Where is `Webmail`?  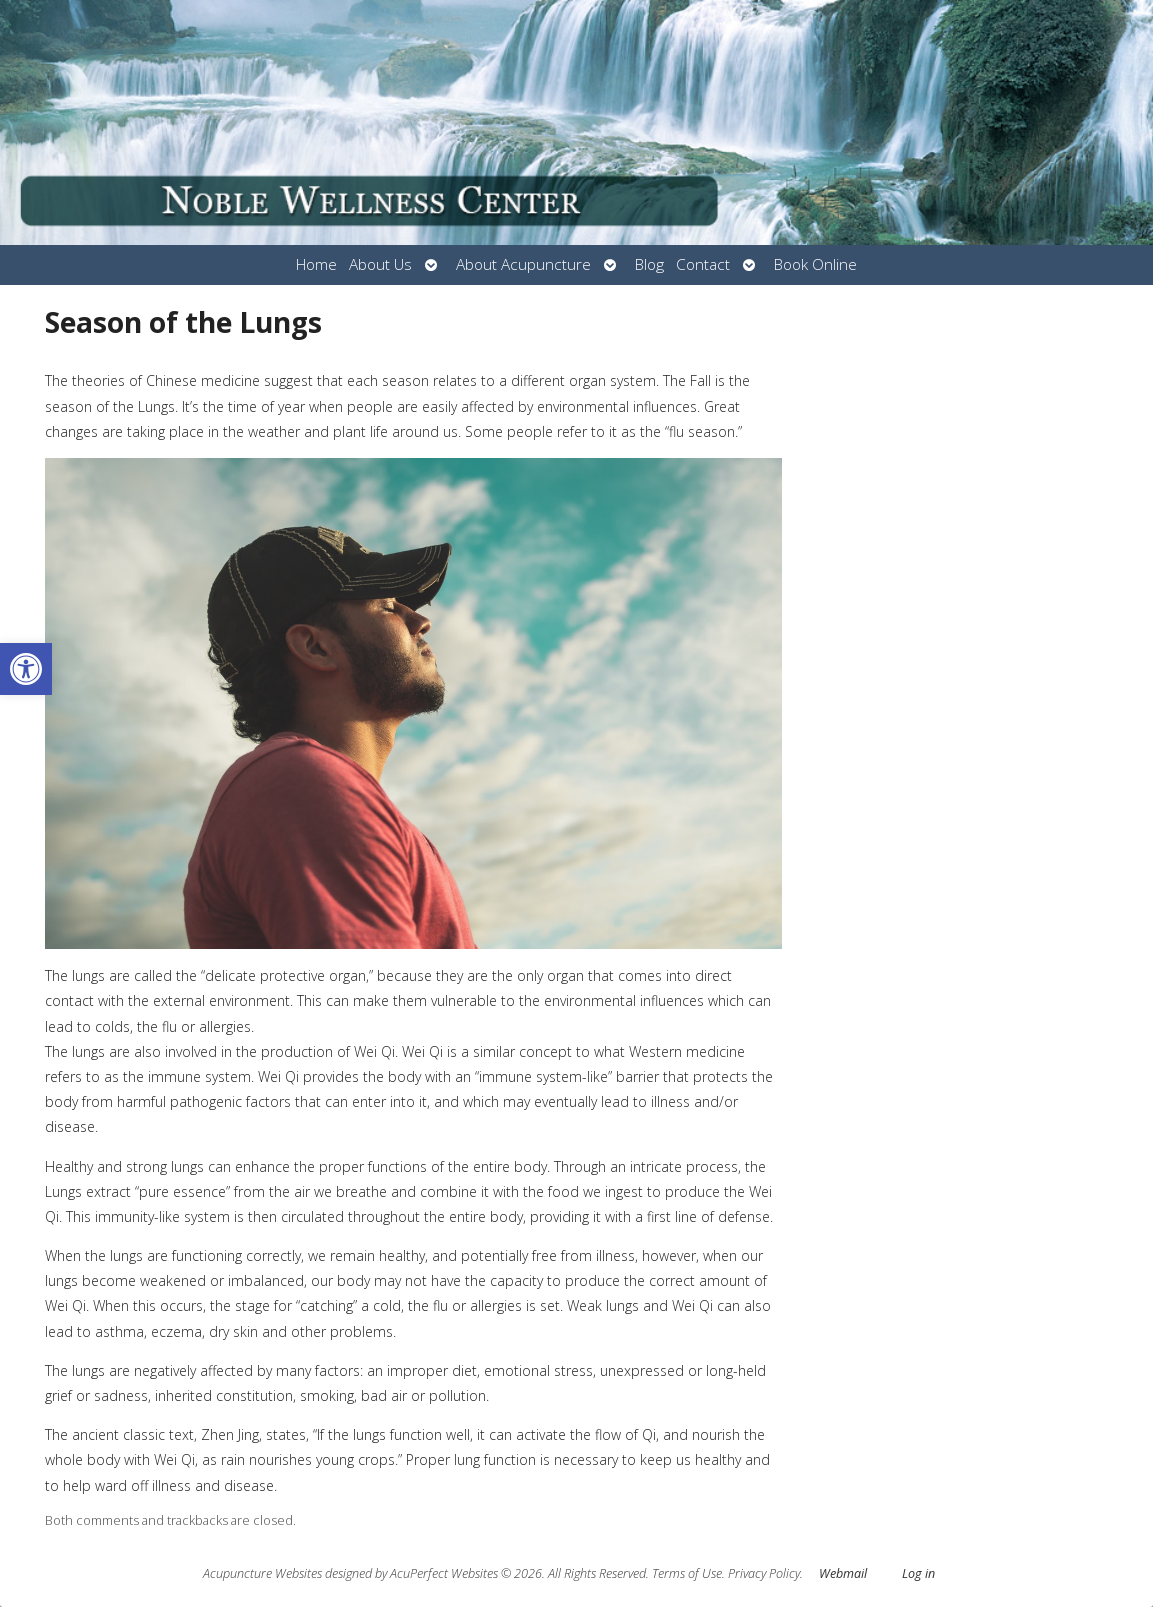
Webmail is located at coordinates (843, 1573).